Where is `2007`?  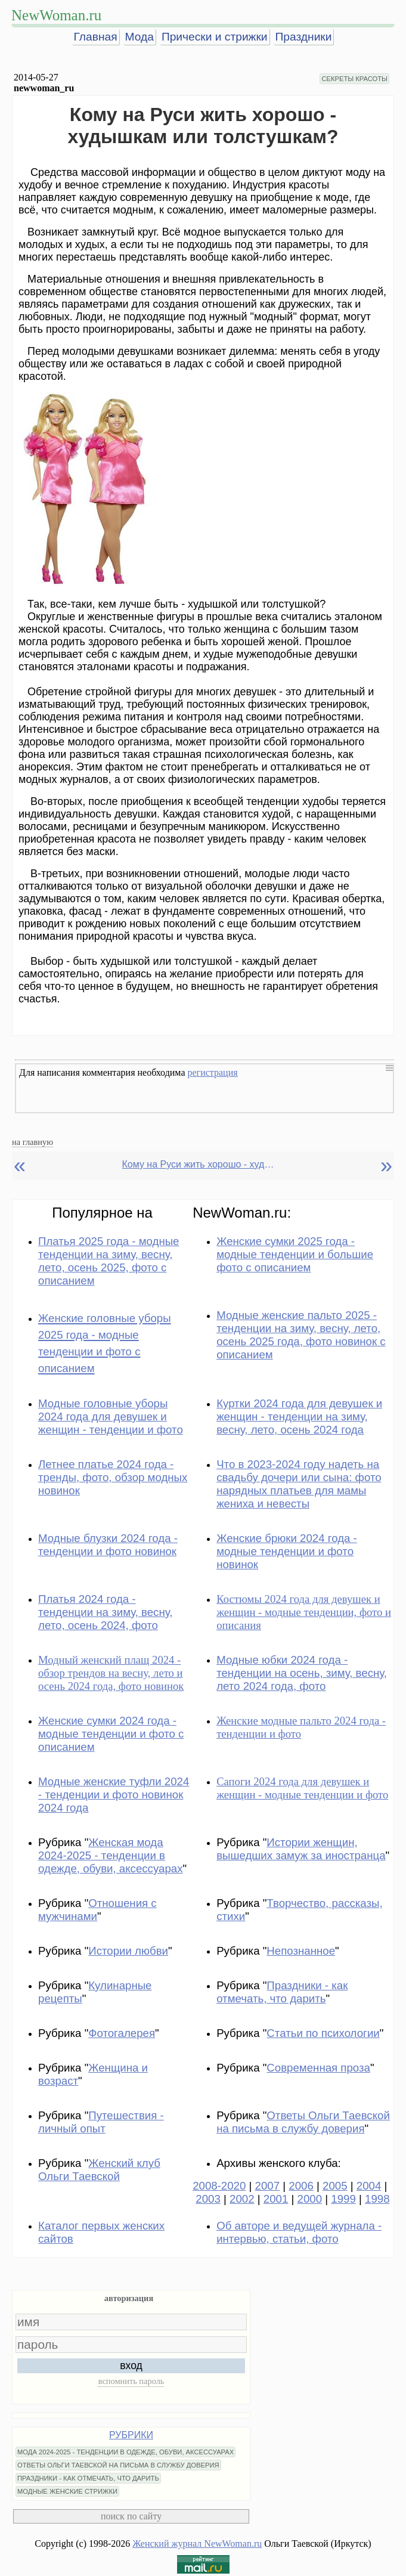
2007 is located at coordinates (267, 2185).